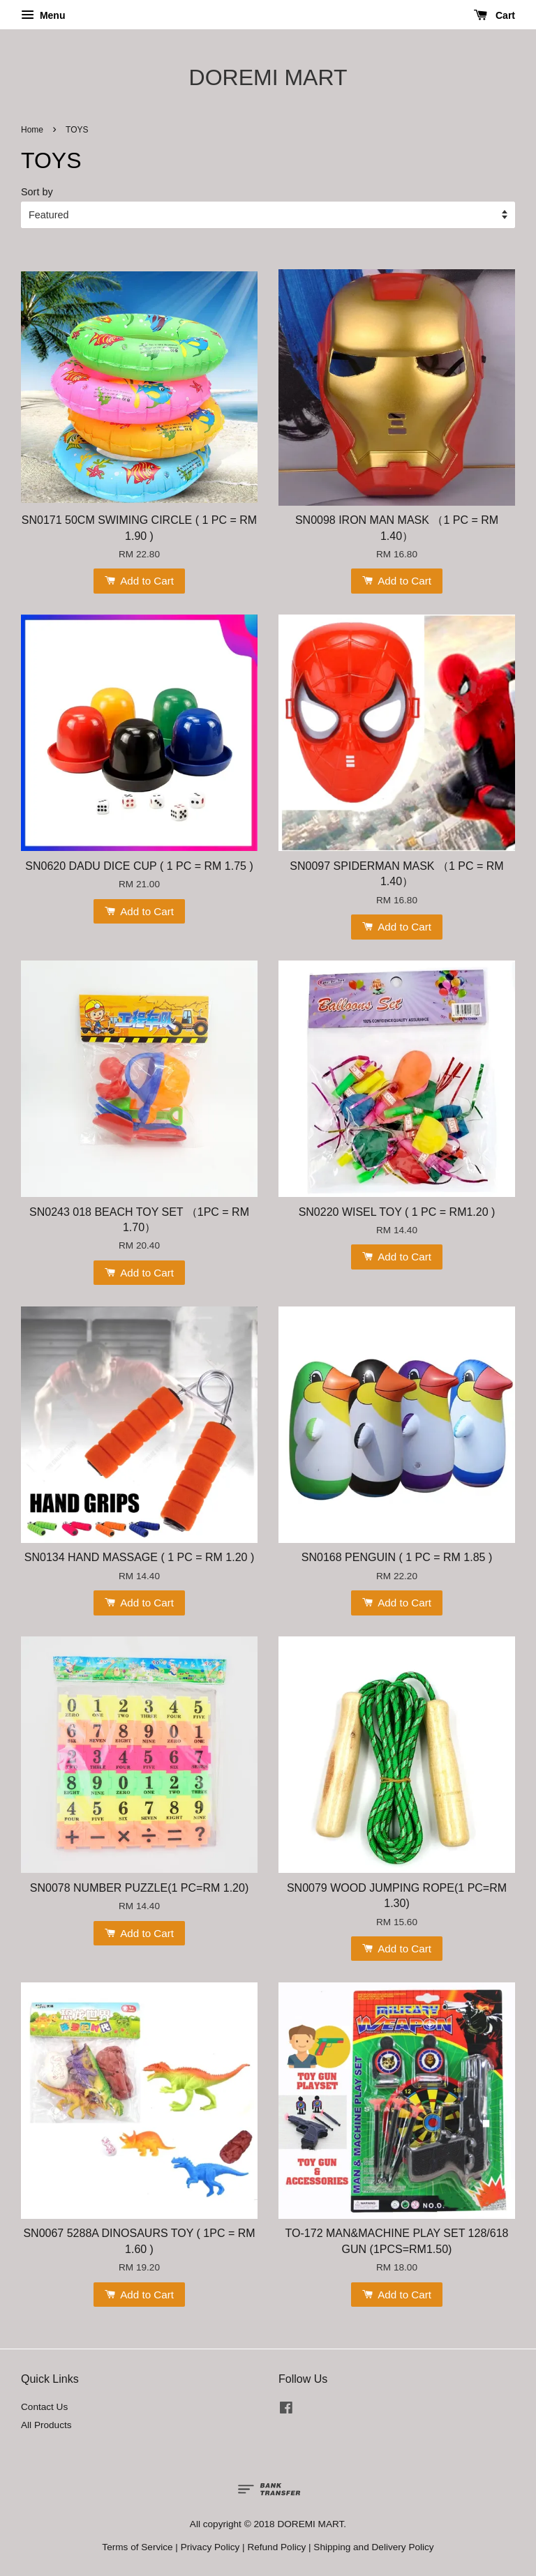 Image resolution: width=536 pixels, height=2576 pixels. Describe the element at coordinates (43, 15) in the screenshot. I see `Menu` at that location.